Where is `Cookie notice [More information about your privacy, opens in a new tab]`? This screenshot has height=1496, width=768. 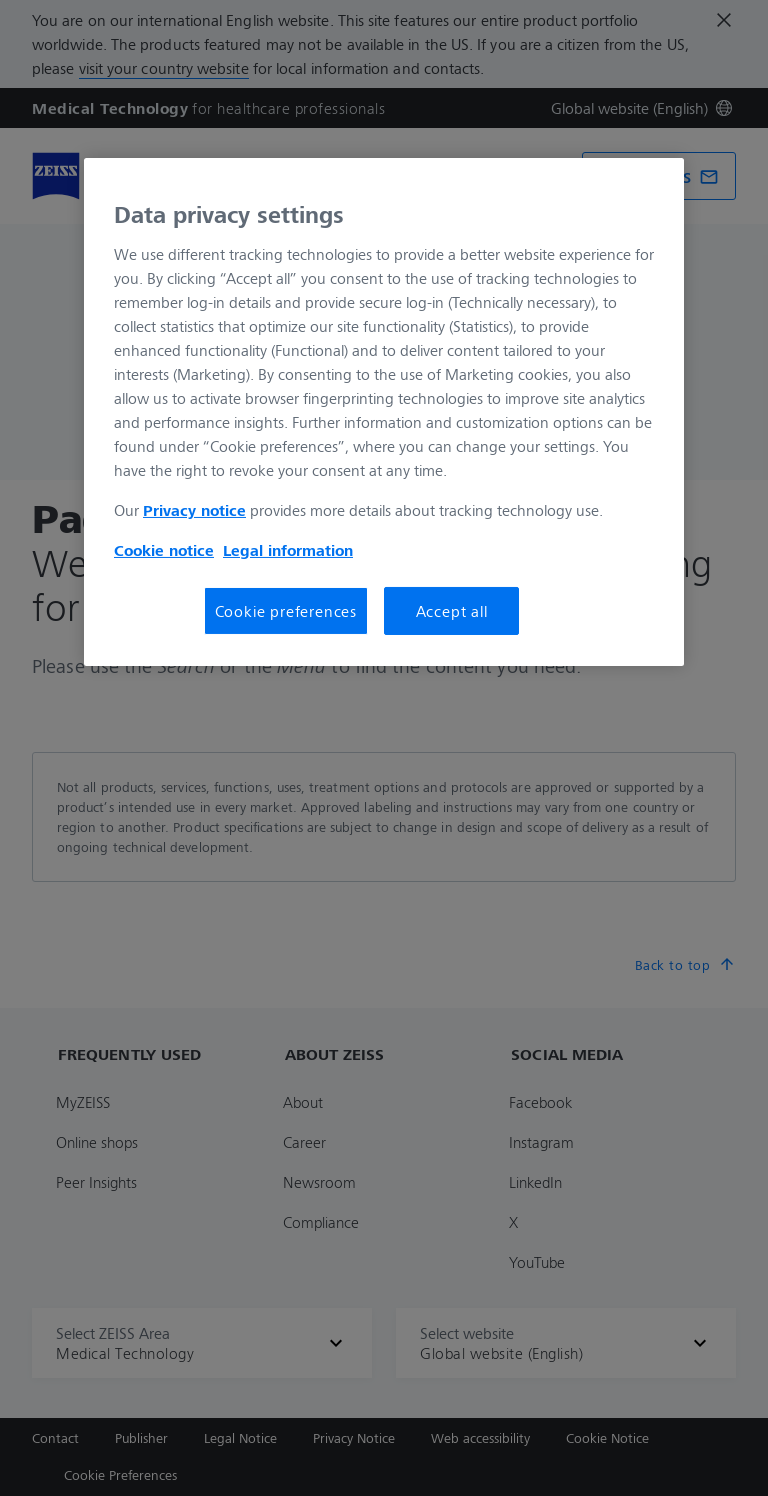
Cookie notice [More information about your privacy, opens in a new tab] is located at coordinates (164, 550).